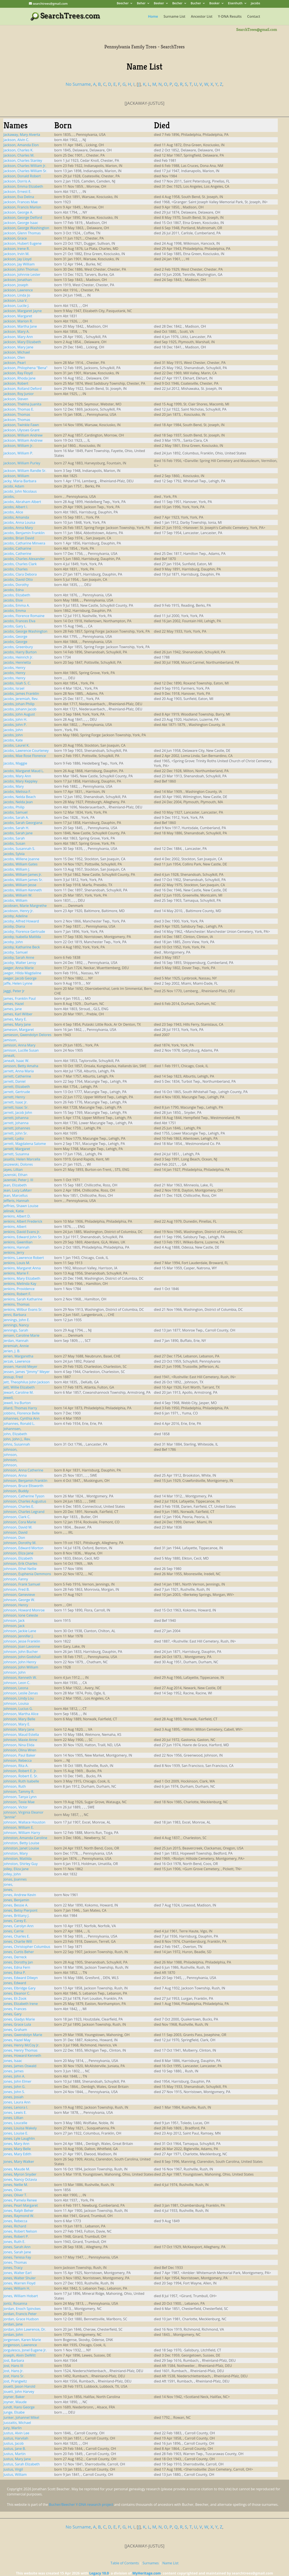  I want to click on James, Karl Wilber, so click(18, 1014).